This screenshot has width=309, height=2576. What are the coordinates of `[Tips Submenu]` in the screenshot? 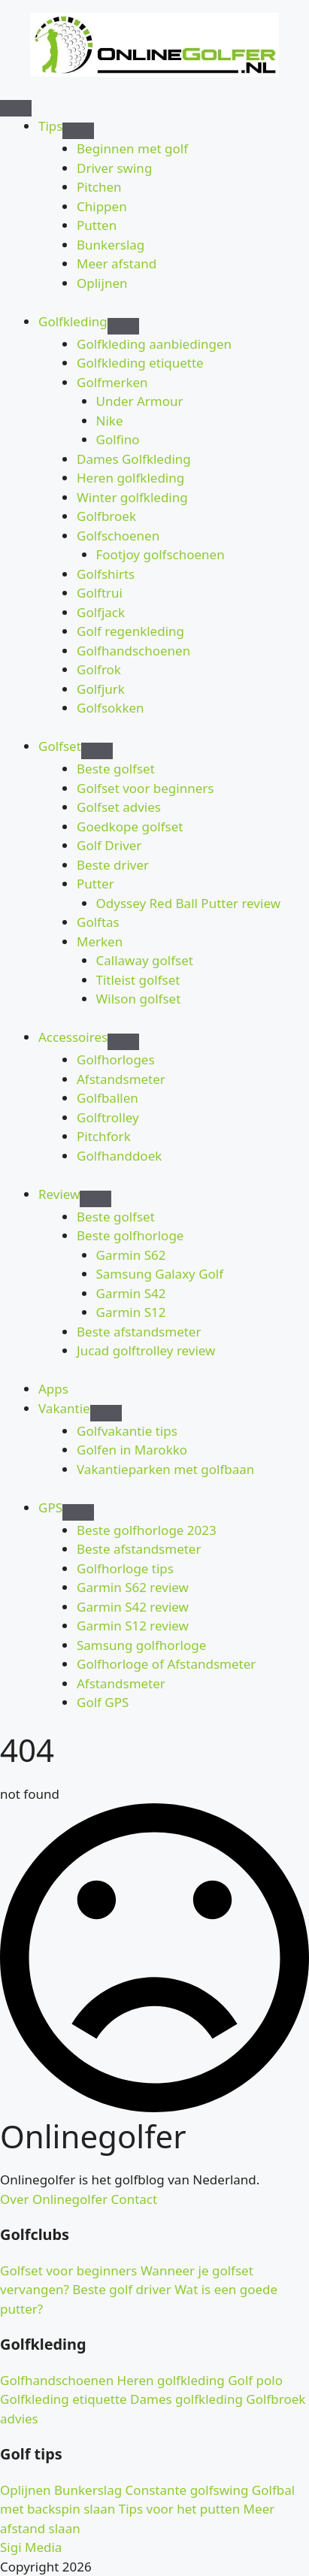 It's located at (78, 131).